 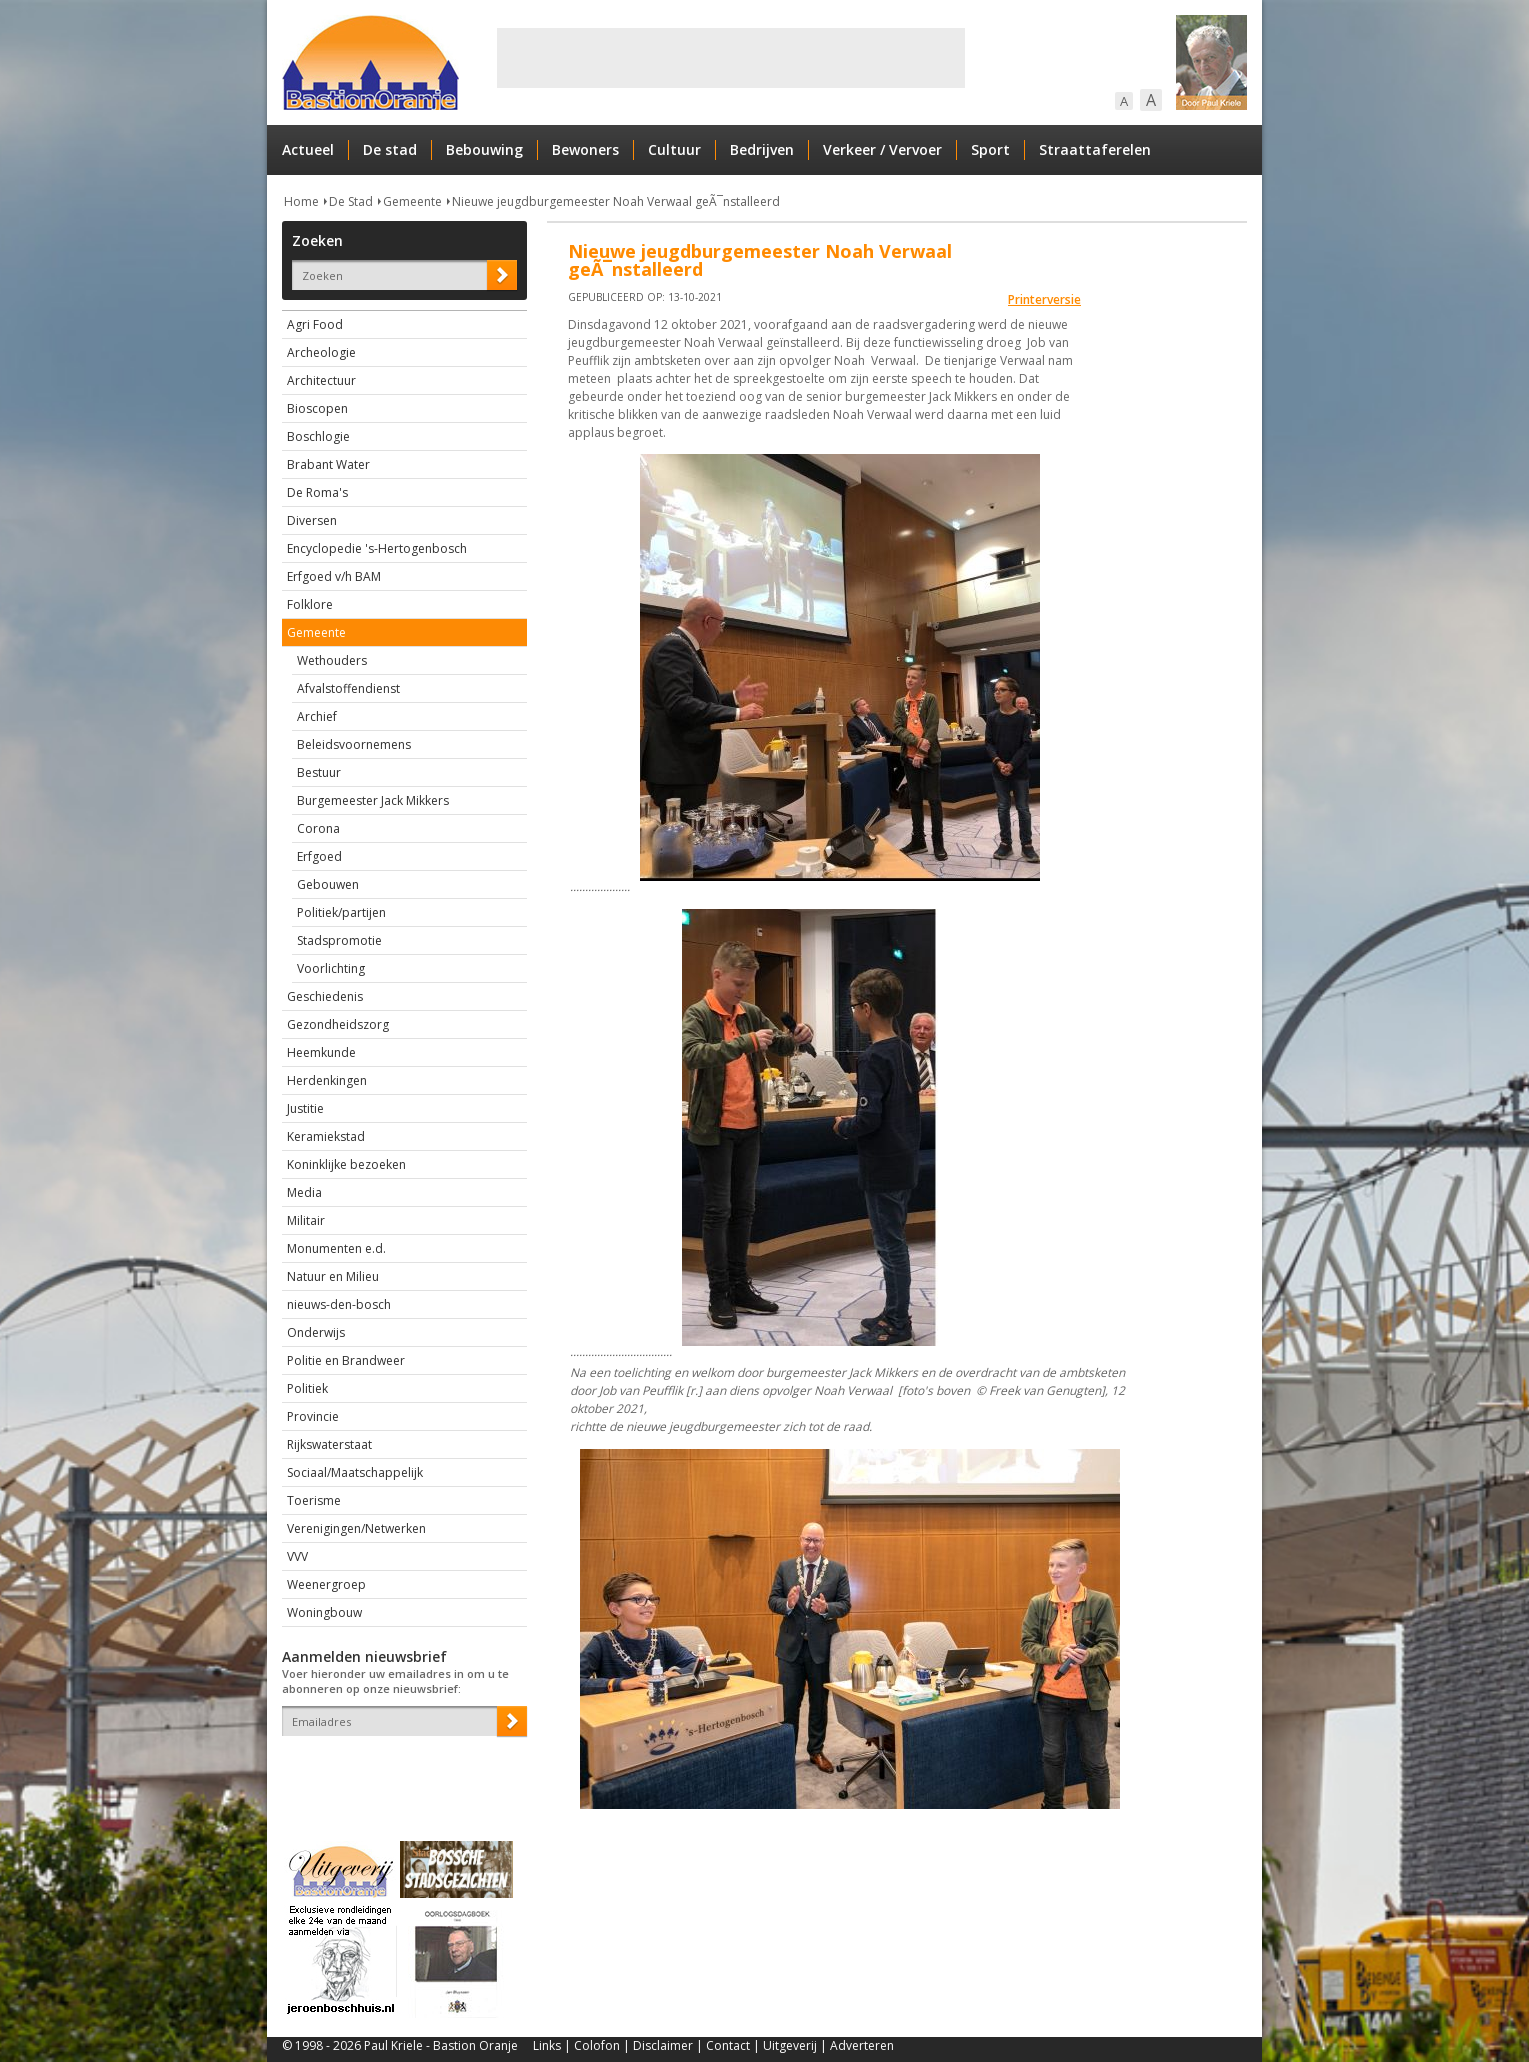 What do you see at coordinates (315, 324) in the screenshot?
I see `Agri Food` at bounding box center [315, 324].